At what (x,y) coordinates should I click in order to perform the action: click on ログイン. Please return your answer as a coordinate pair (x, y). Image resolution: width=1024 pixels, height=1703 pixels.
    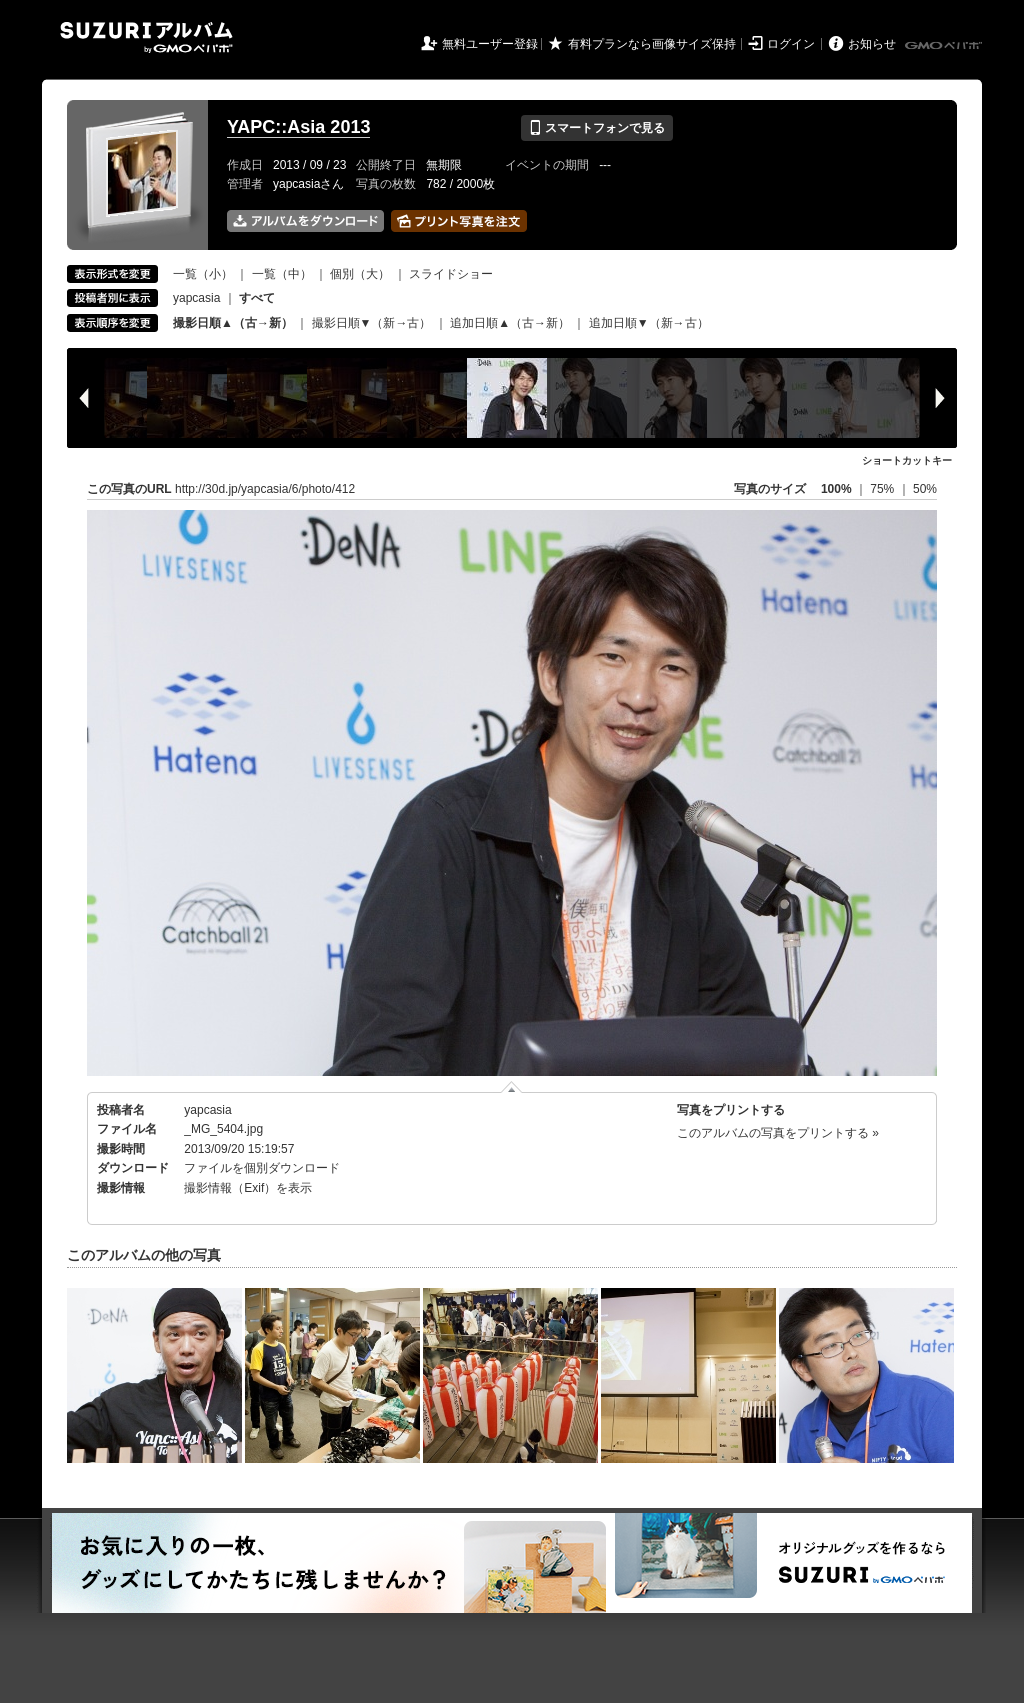
    Looking at the image, I should click on (791, 44).